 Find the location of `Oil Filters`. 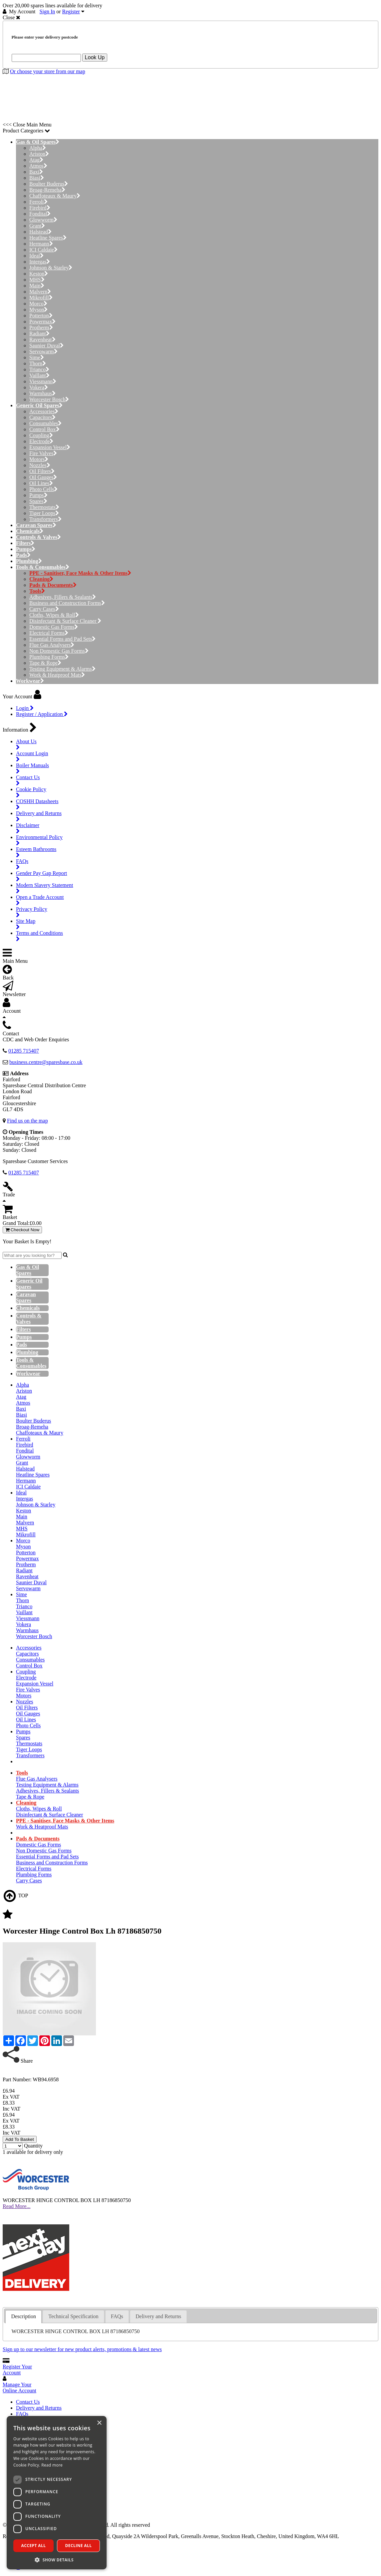

Oil Filters is located at coordinates (42, 471).